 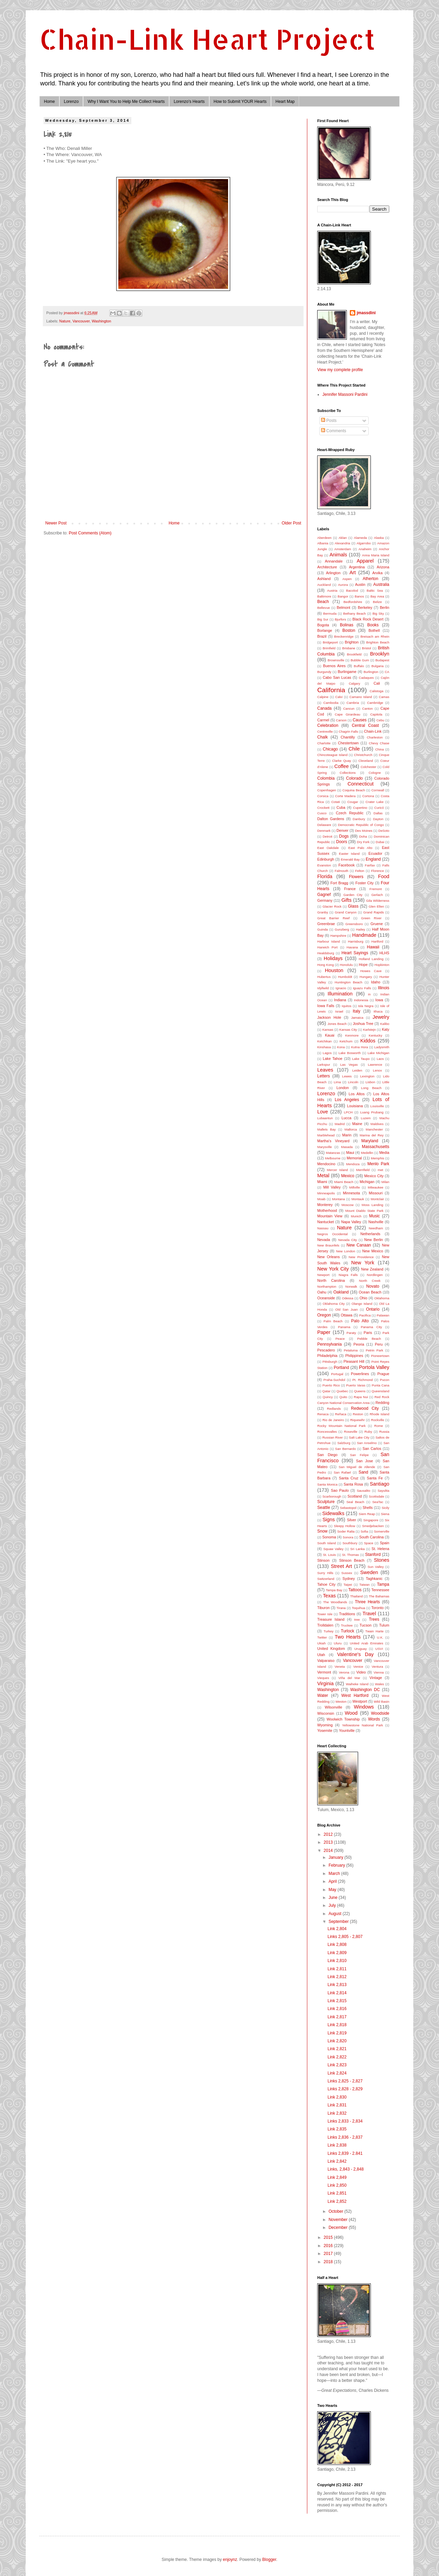 I want to click on Sydney, so click(x=349, y=1578).